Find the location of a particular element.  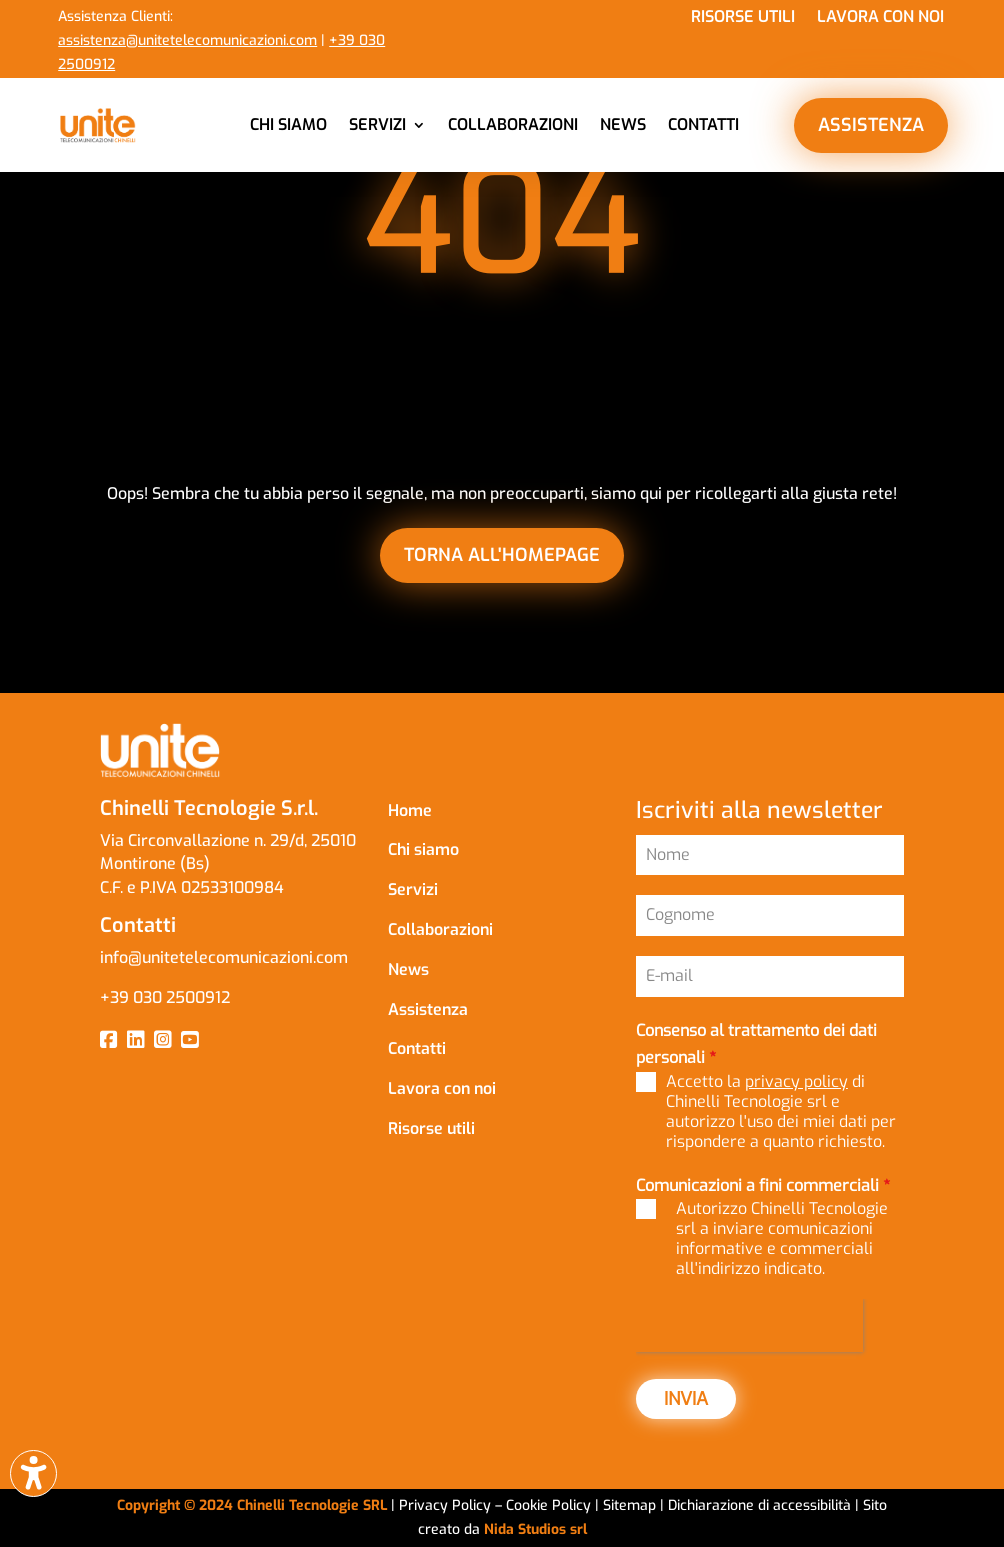

Assistenza is located at coordinates (428, 1009).